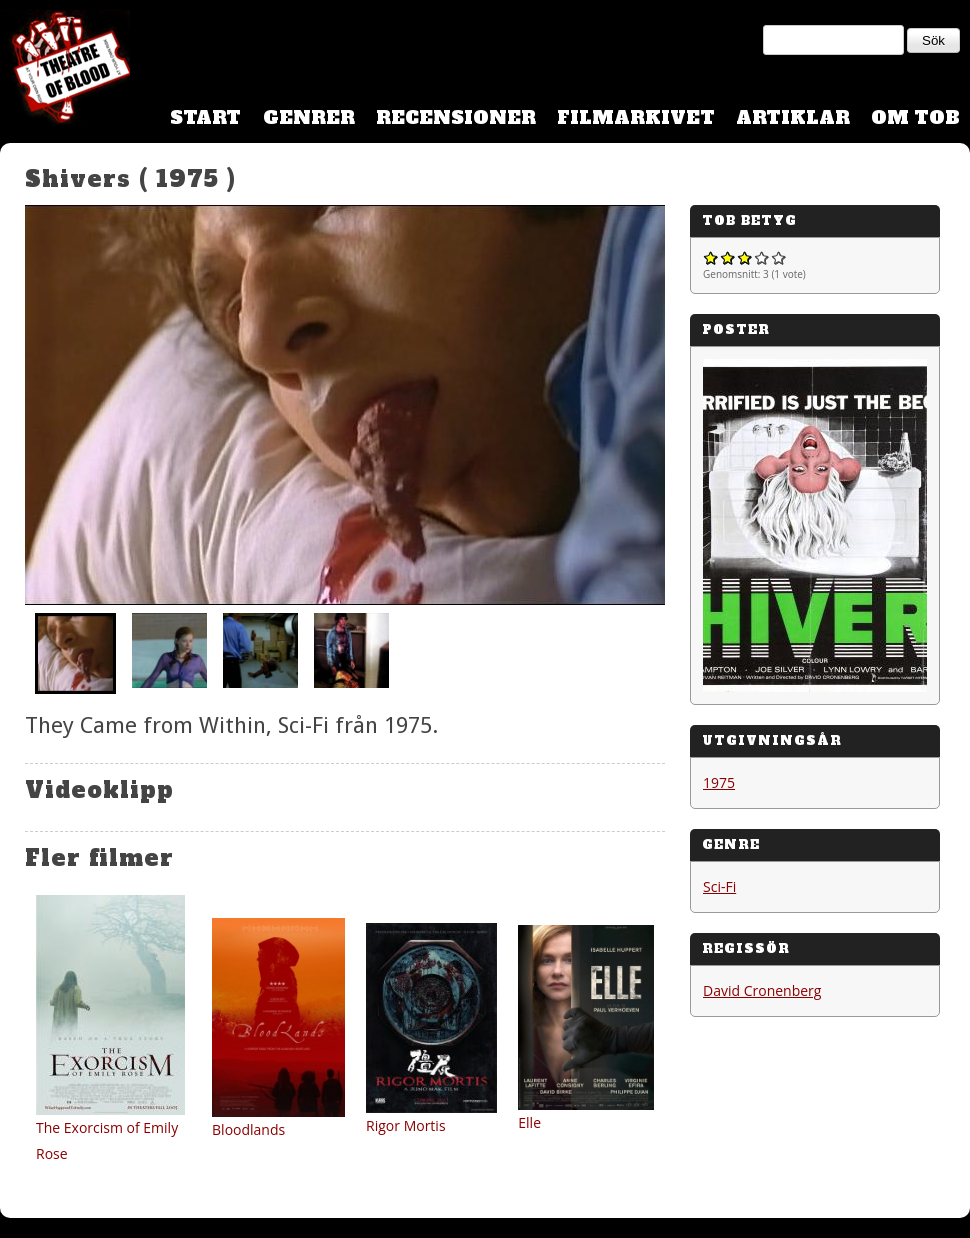  Describe the element at coordinates (719, 886) in the screenshot. I see `Sci-Fi` at that location.